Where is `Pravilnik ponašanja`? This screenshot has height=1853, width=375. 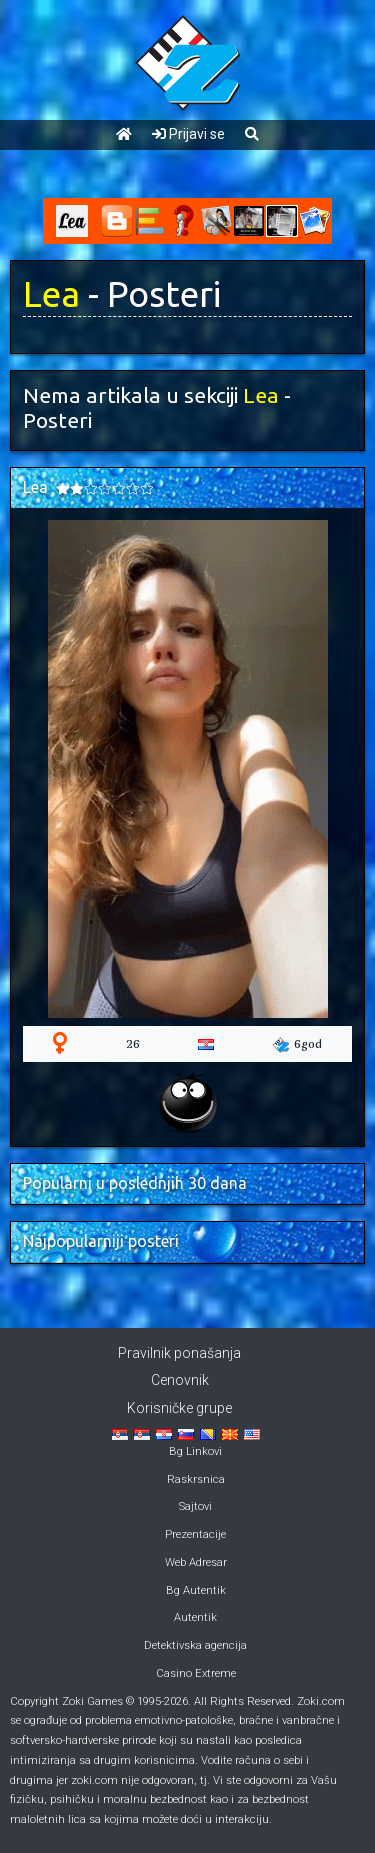
Pravilnik ponašanja is located at coordinates (179, 1353).